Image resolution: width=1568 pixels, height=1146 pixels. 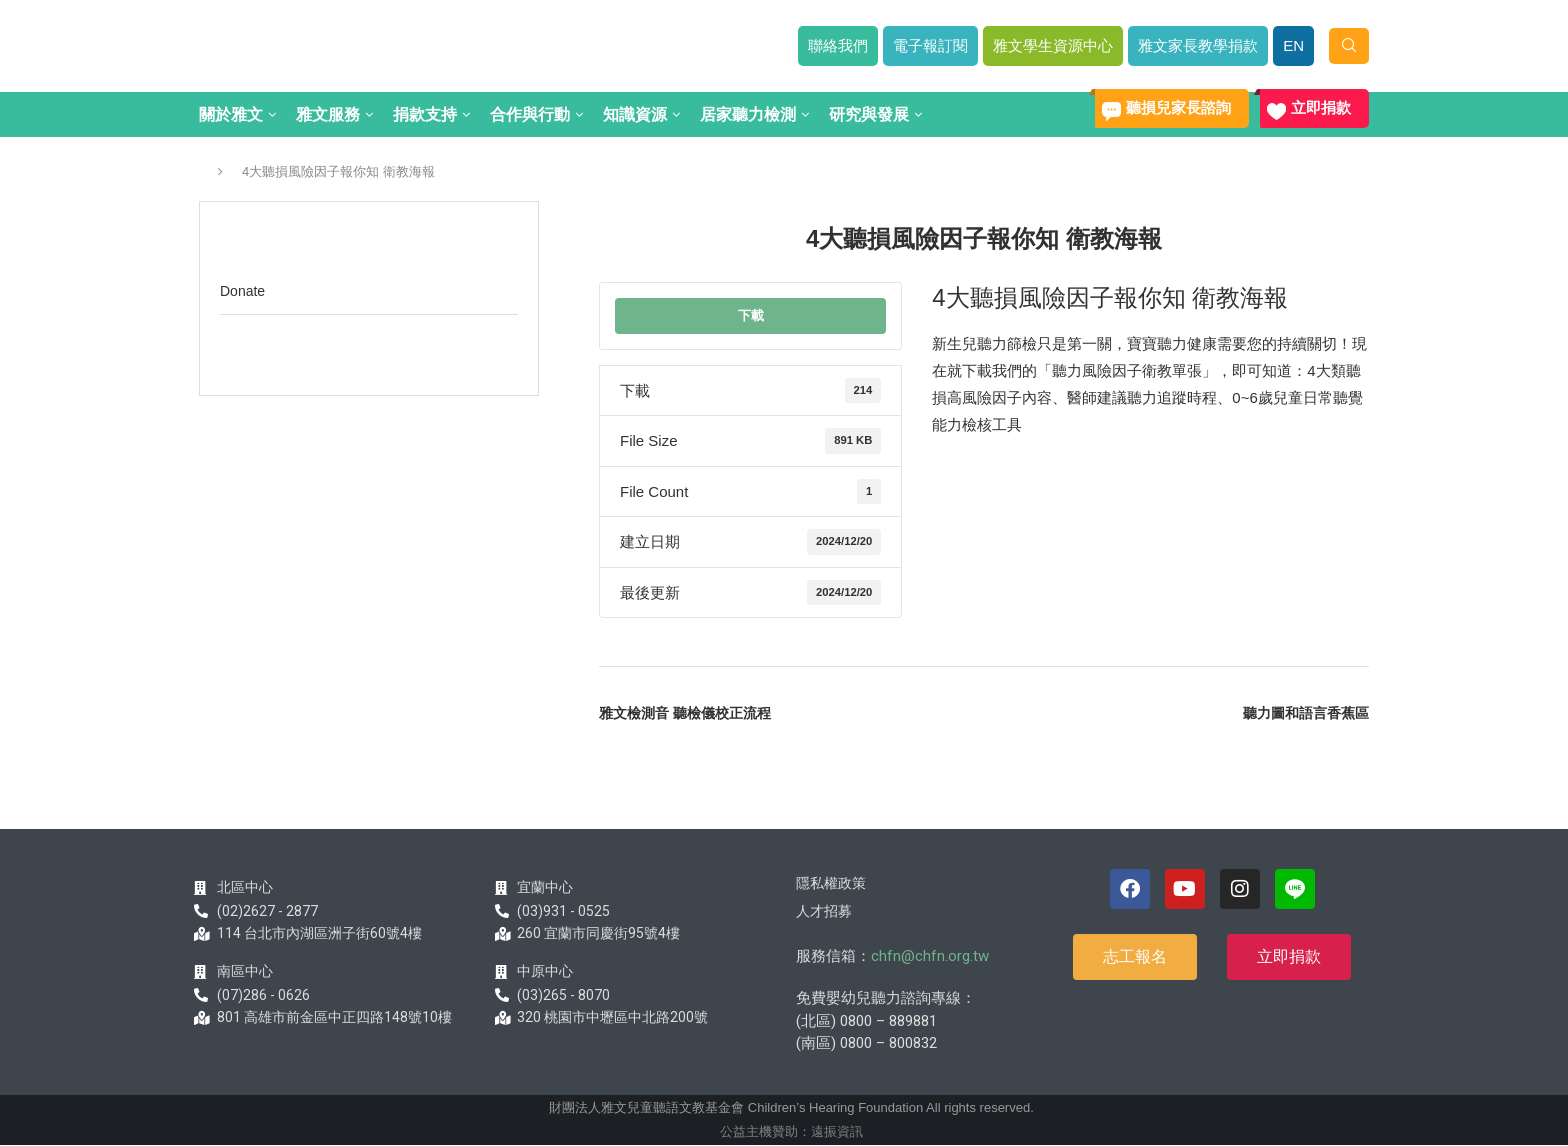 I want to click on 電子報訂閱, so click(x=930, y=45).